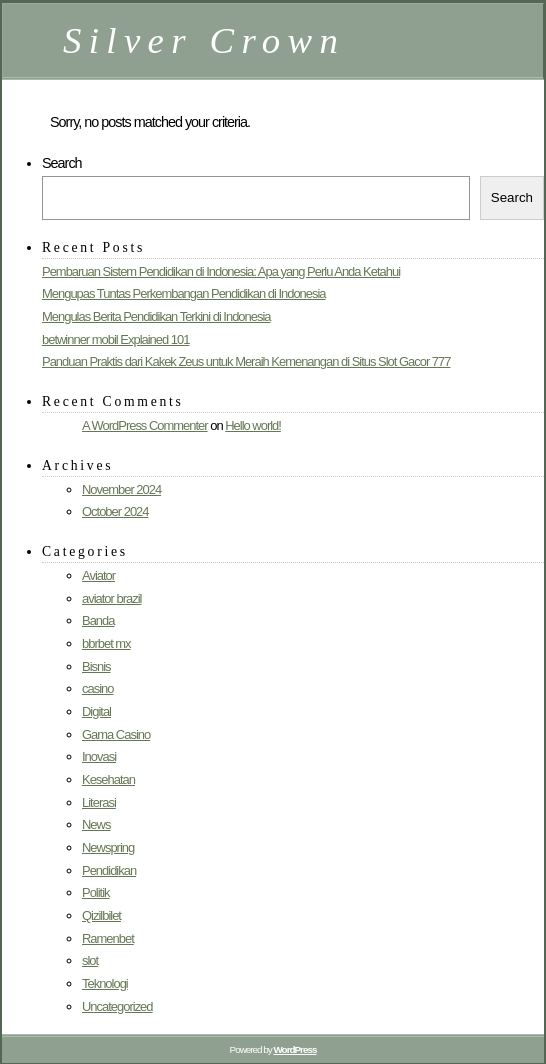 The width and height of the screenshot is (546, 1064). Describe the element at coordinates (121, 489) in the screenshot. I see `November 2024` at that location.